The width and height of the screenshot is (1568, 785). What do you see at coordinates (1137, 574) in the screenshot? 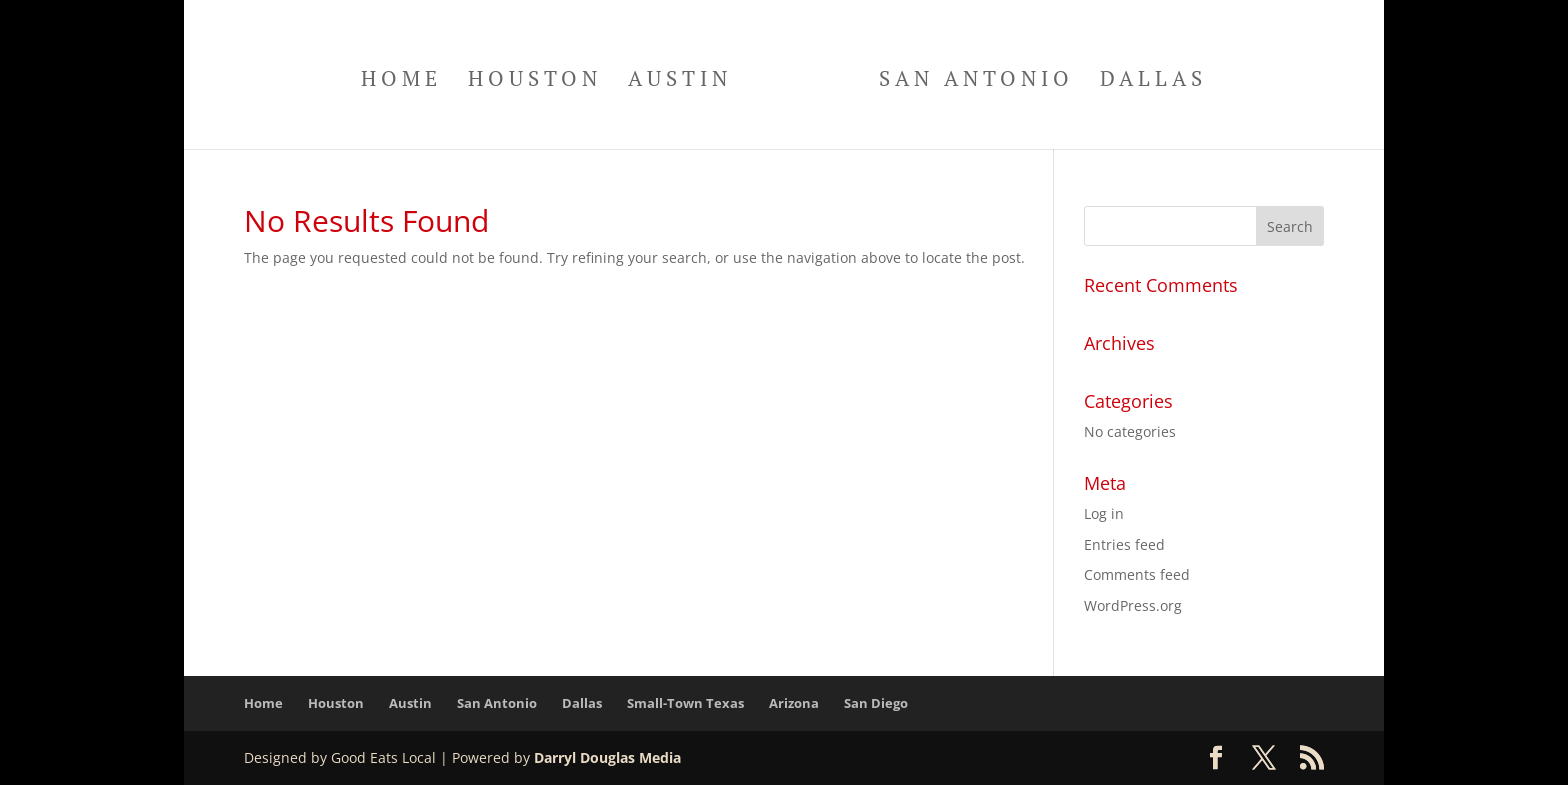
I see `Comments feed` at bounding box center [1137, 574].